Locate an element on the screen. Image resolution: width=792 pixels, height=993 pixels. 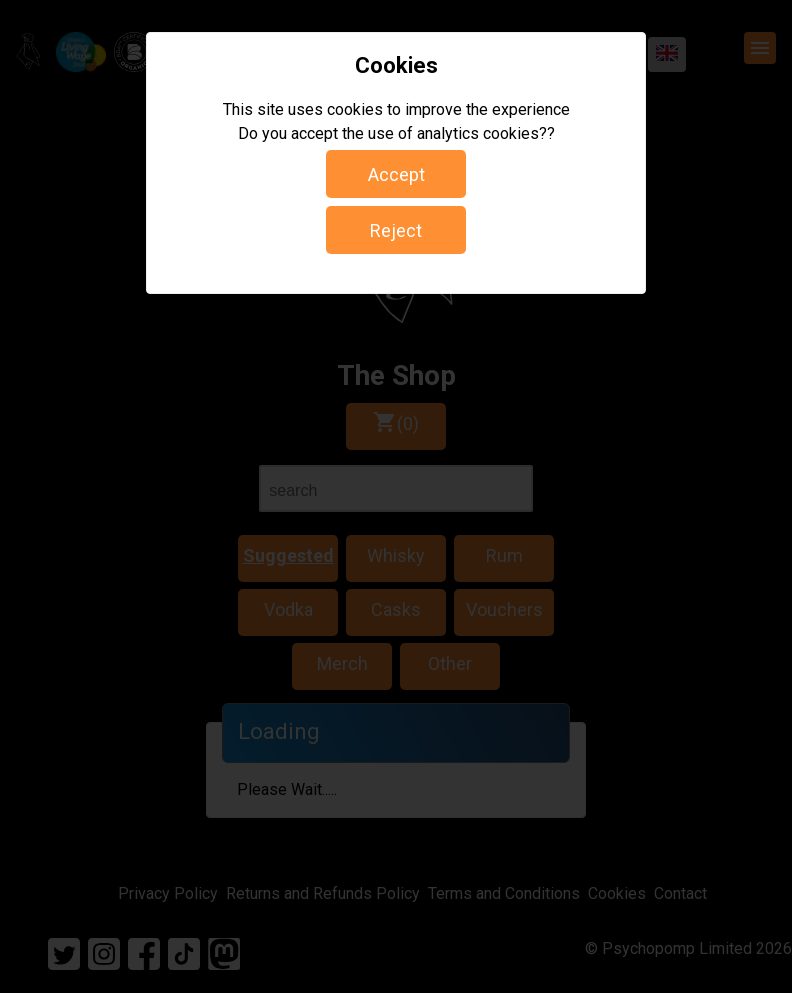
Reject is located at coordinates (396, 230).